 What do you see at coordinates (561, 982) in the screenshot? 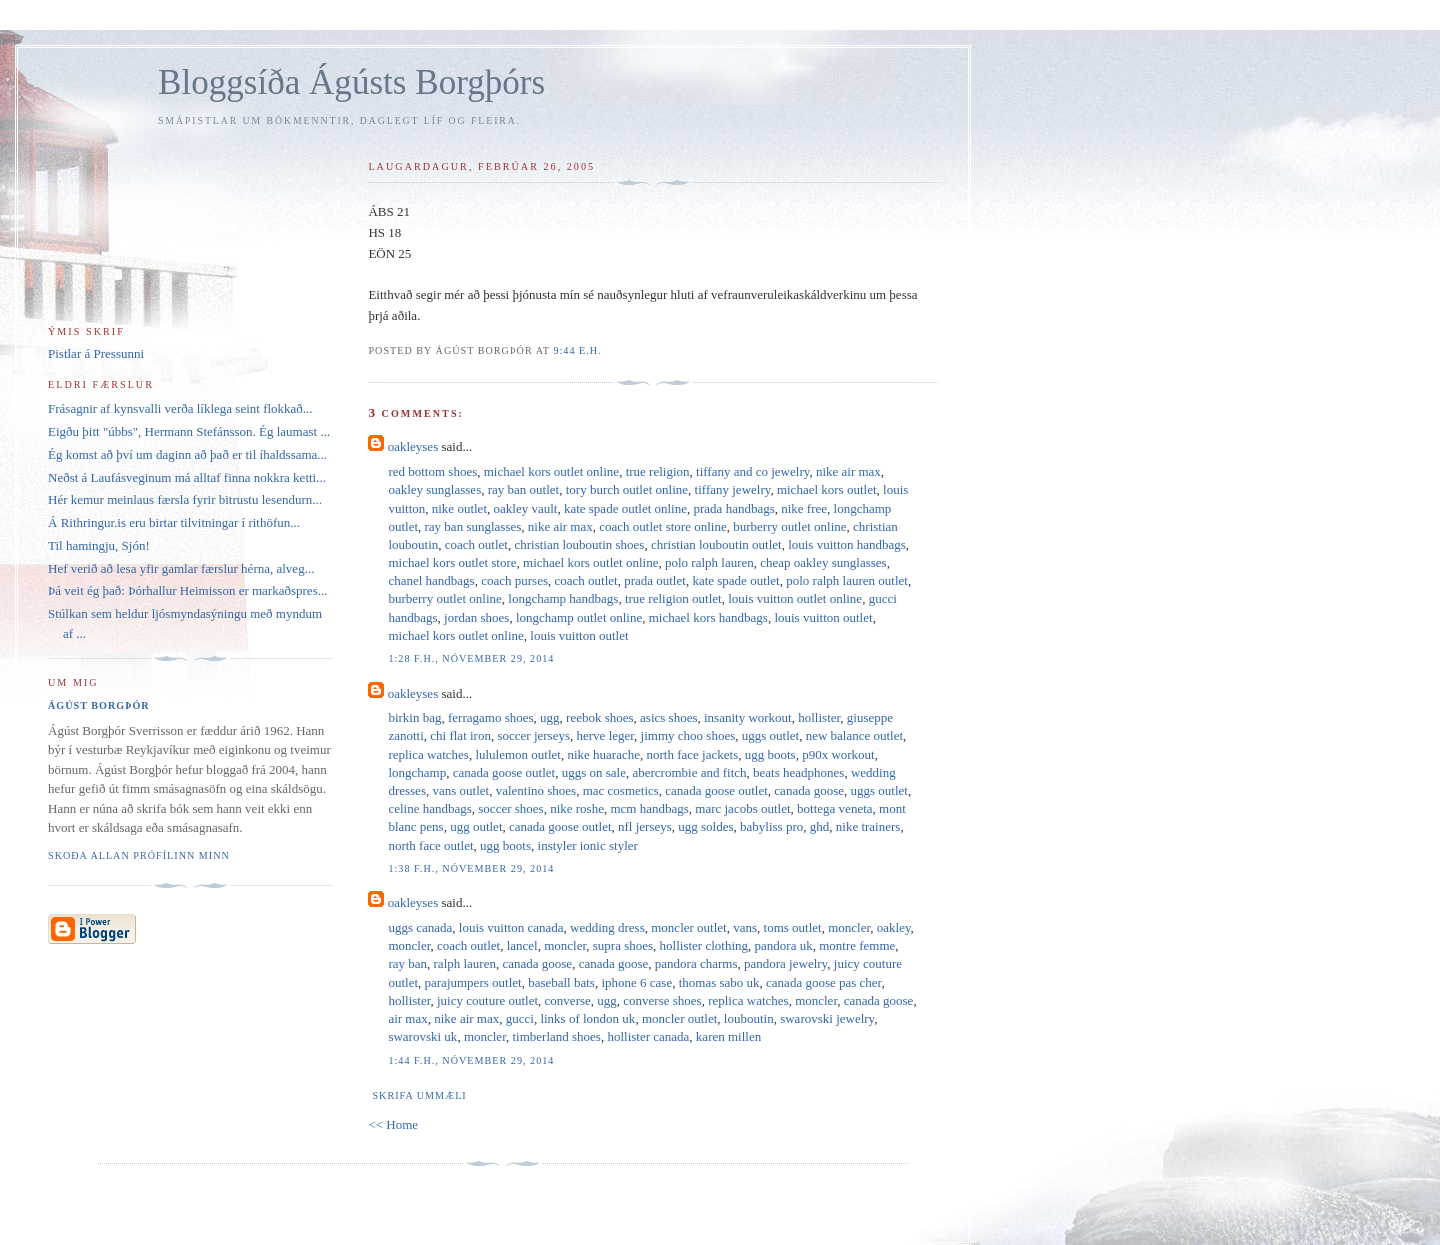
I see `baseball bats` at bounding box center [561, 982].